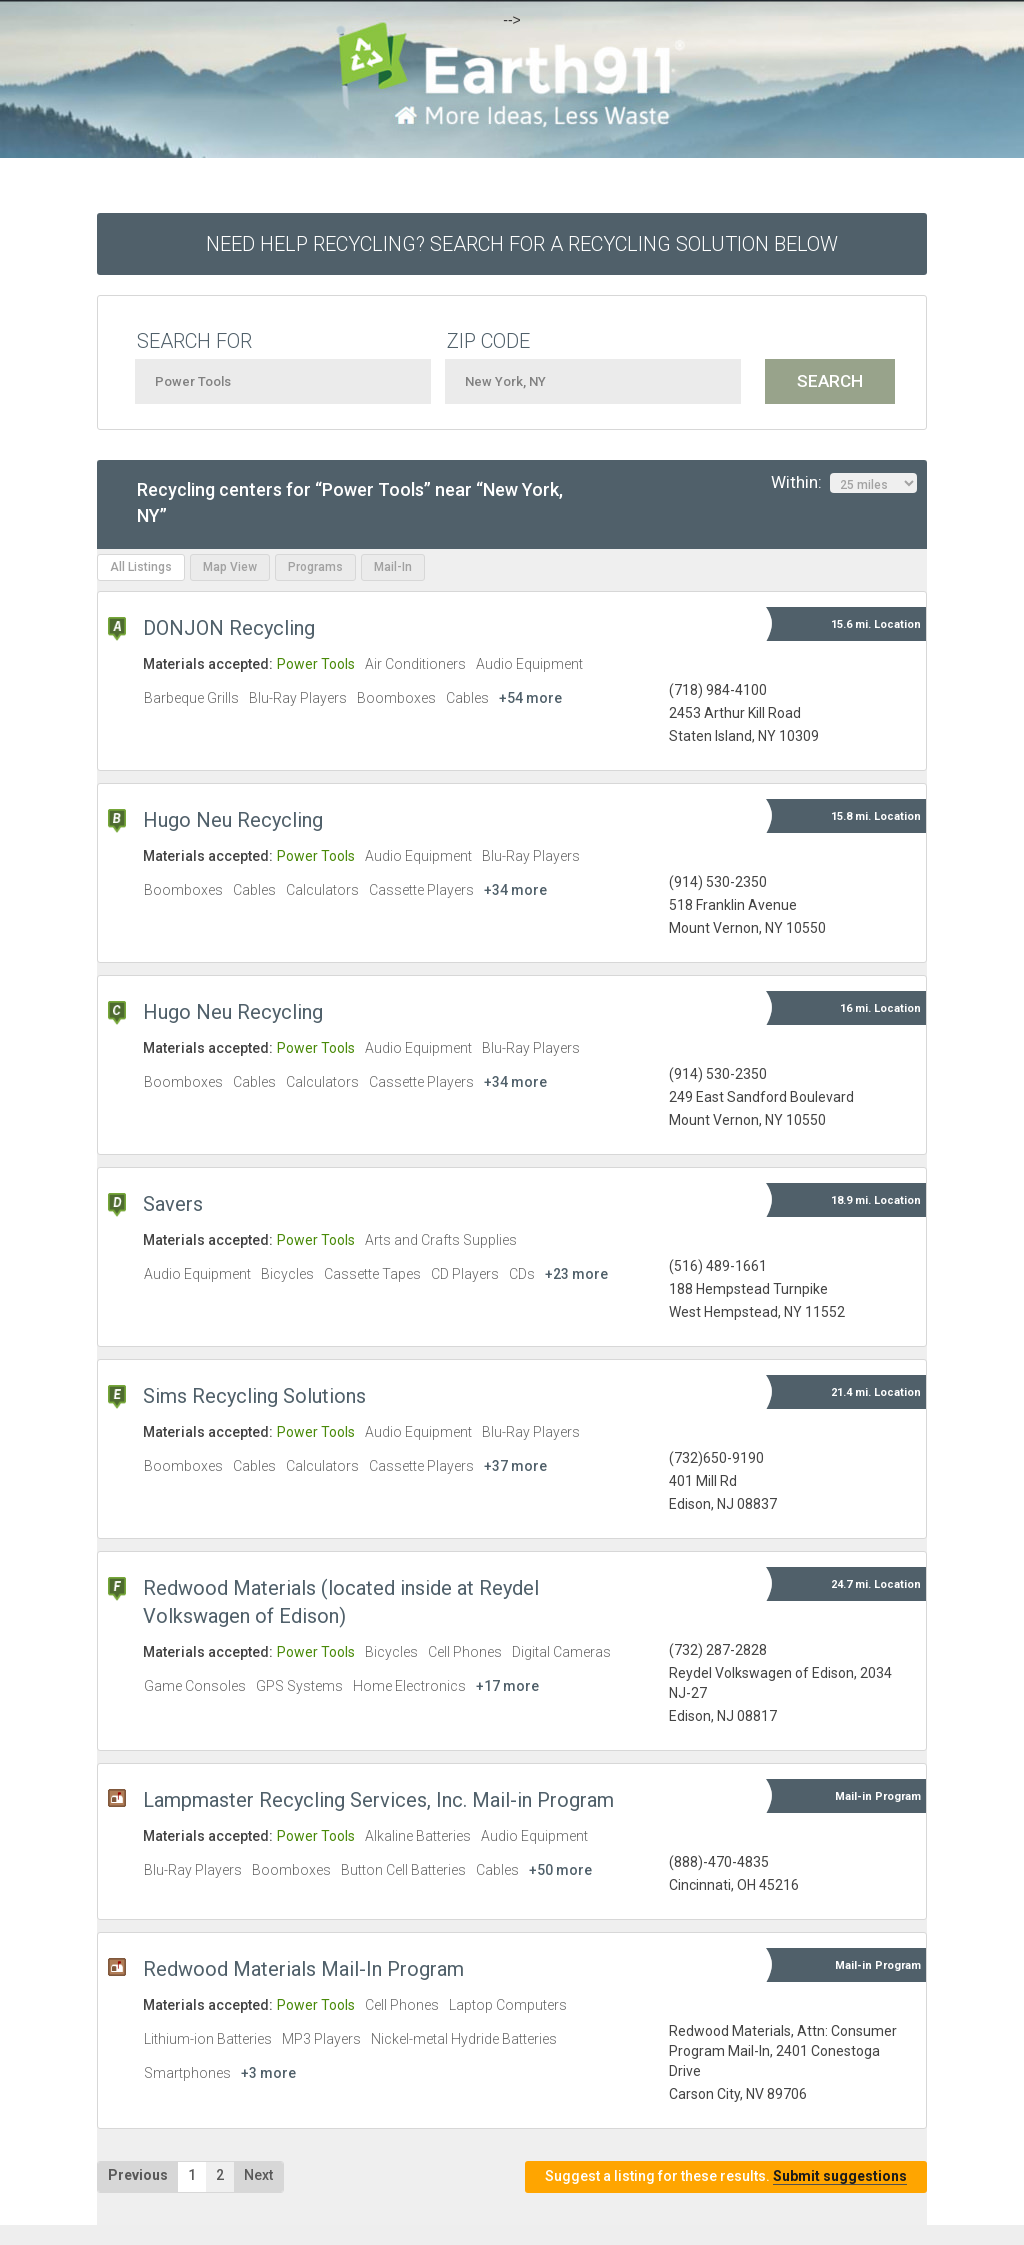 This screenshot has width=1024, height=2245. What do you see at coordinates (560, 1870) in the screenshot?
I see `+50 more` at bounding box center [560, 1870].